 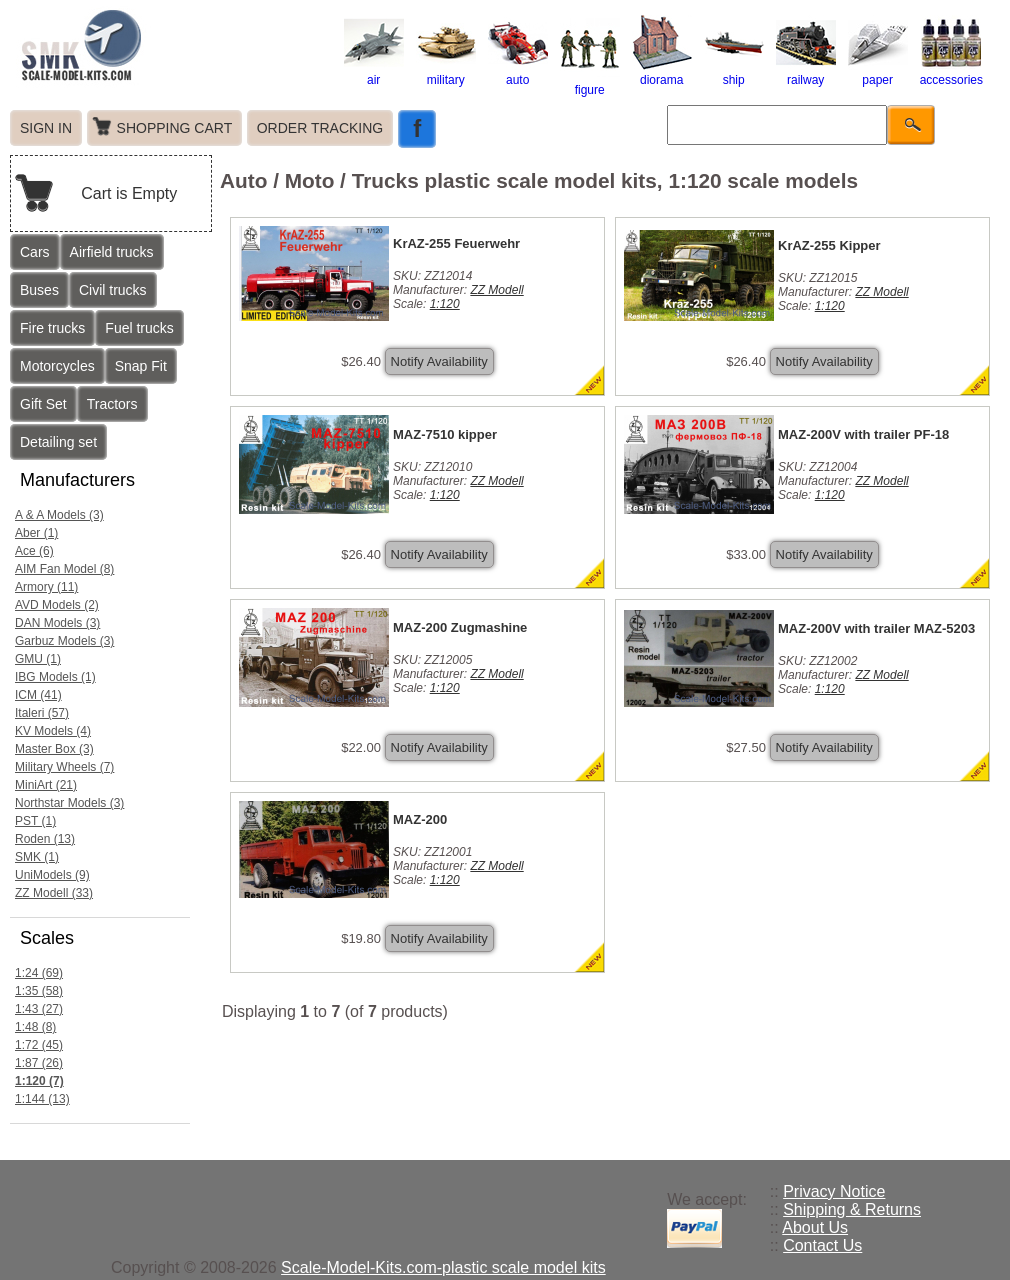 What do you see at coordinates (175, 128) in the screenshot?
I see `SHOPPING CART` at bounding box center [175, 128].